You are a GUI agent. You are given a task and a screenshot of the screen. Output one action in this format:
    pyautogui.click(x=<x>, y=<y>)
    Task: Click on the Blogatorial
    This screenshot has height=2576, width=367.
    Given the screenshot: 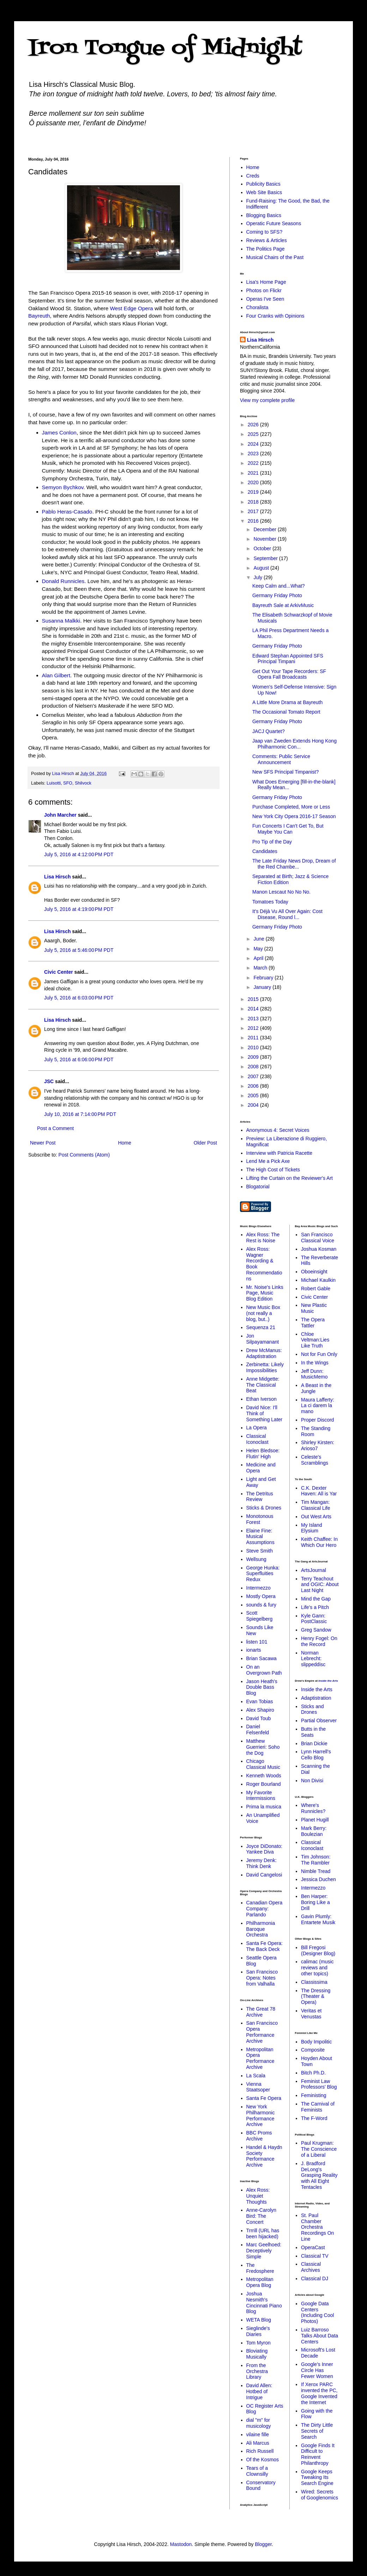 What is the action you would take?
    pyautogui.click(x=258, y=1186)
    